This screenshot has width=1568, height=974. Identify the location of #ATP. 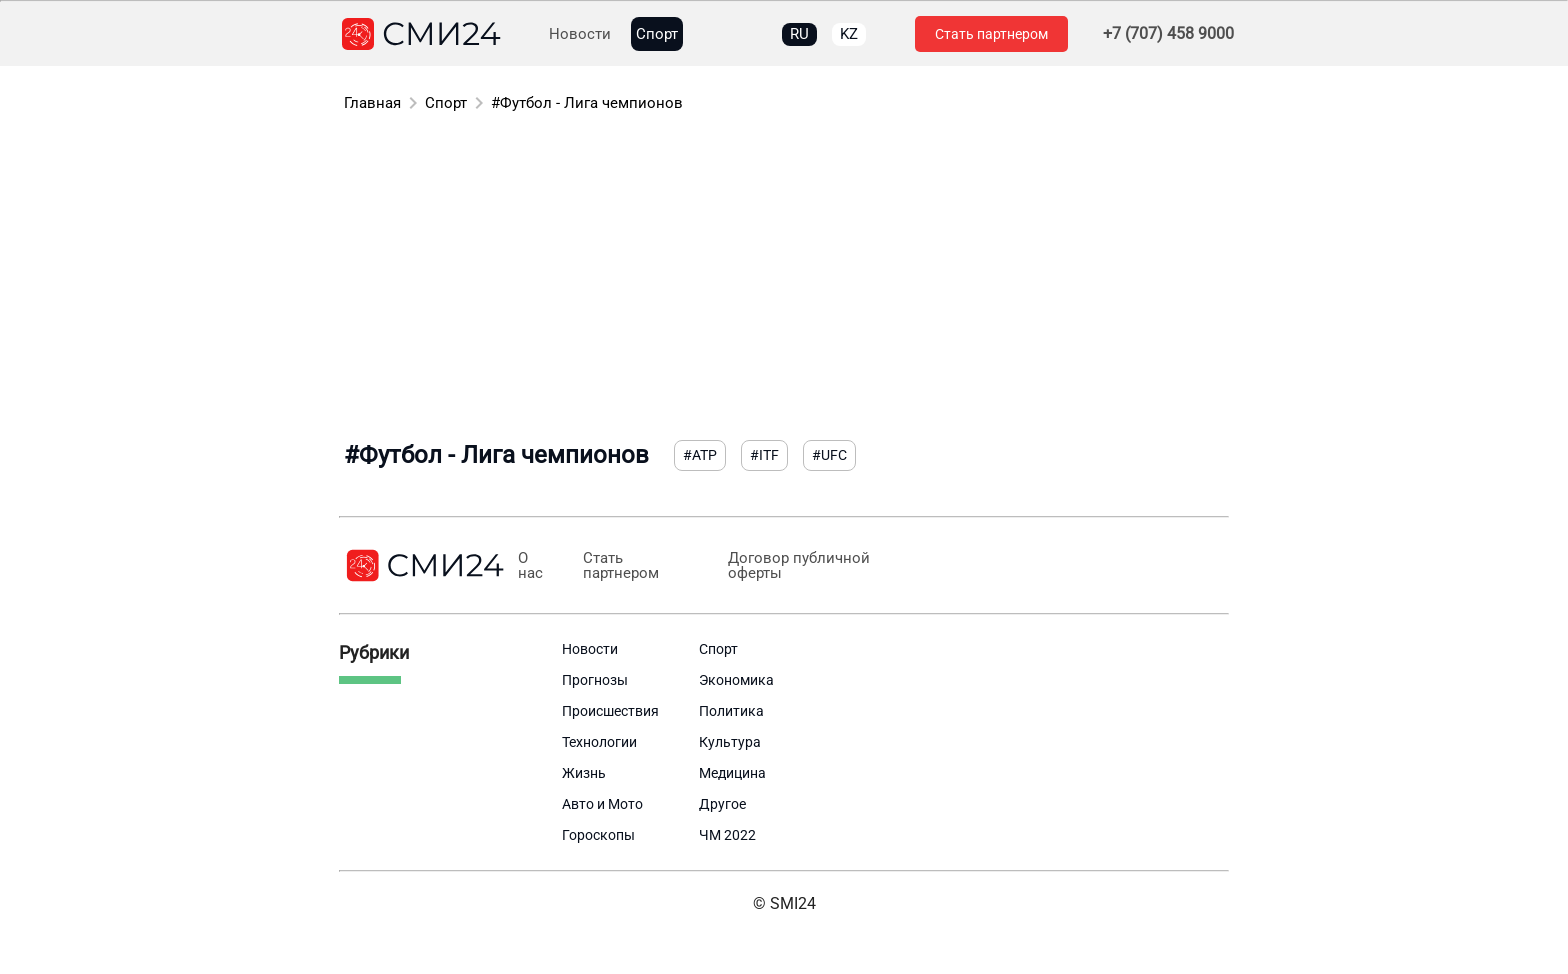
(700, 455).